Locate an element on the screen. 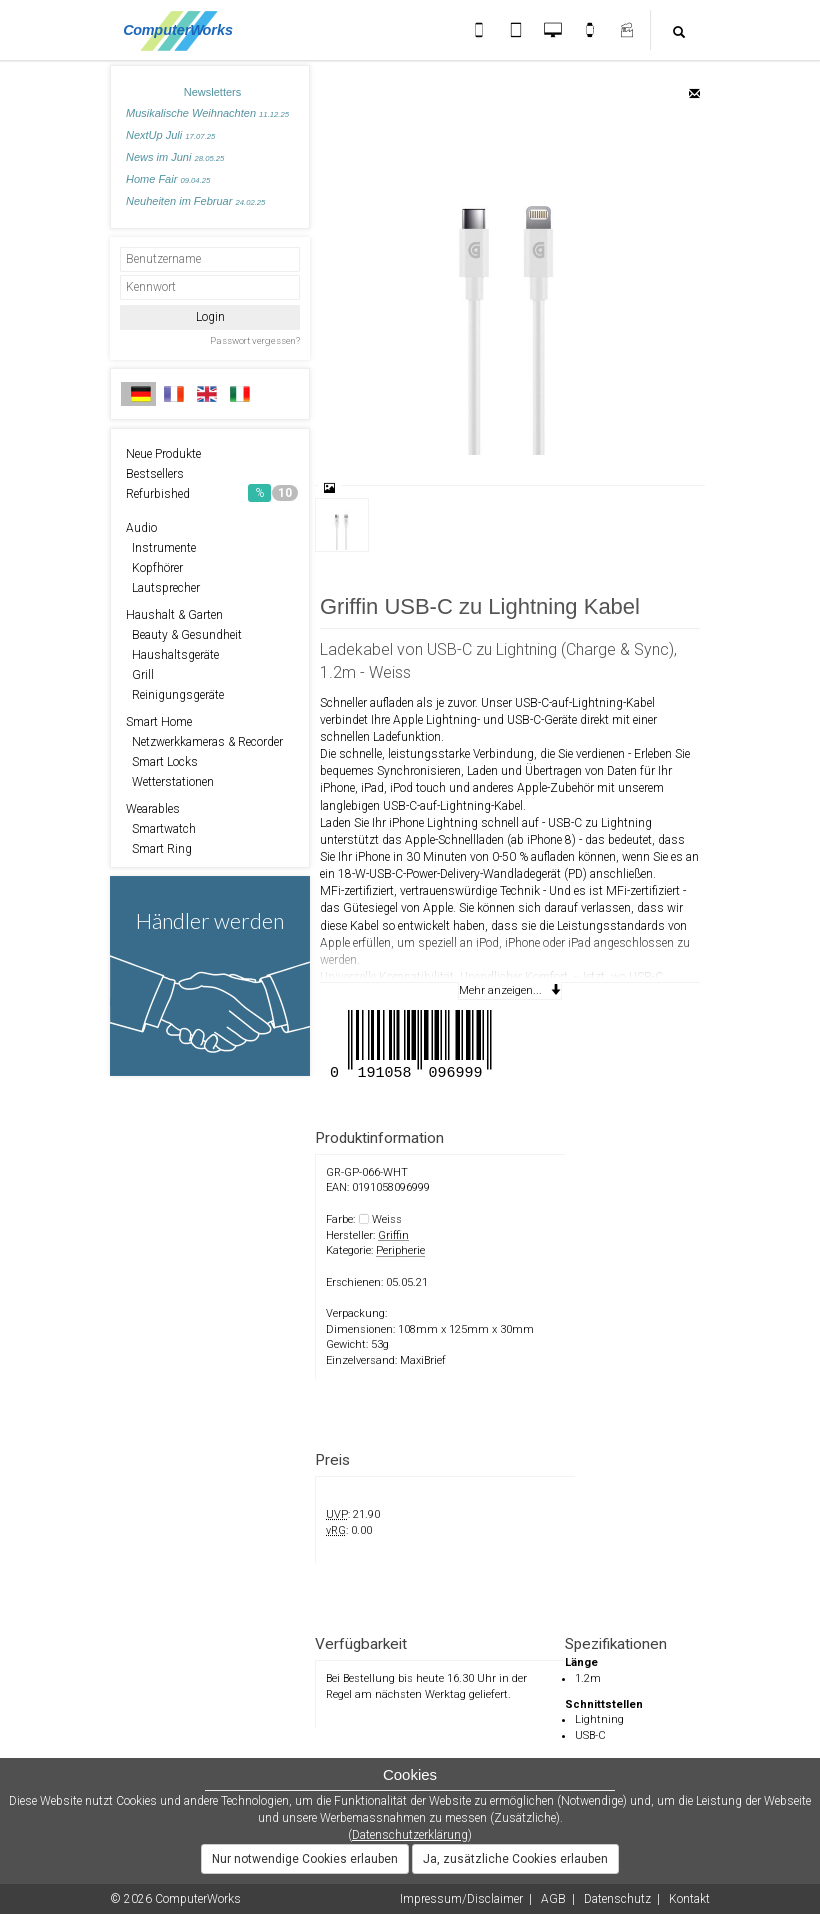  Neuheiten im Februar is located at coordinates (195, 201).